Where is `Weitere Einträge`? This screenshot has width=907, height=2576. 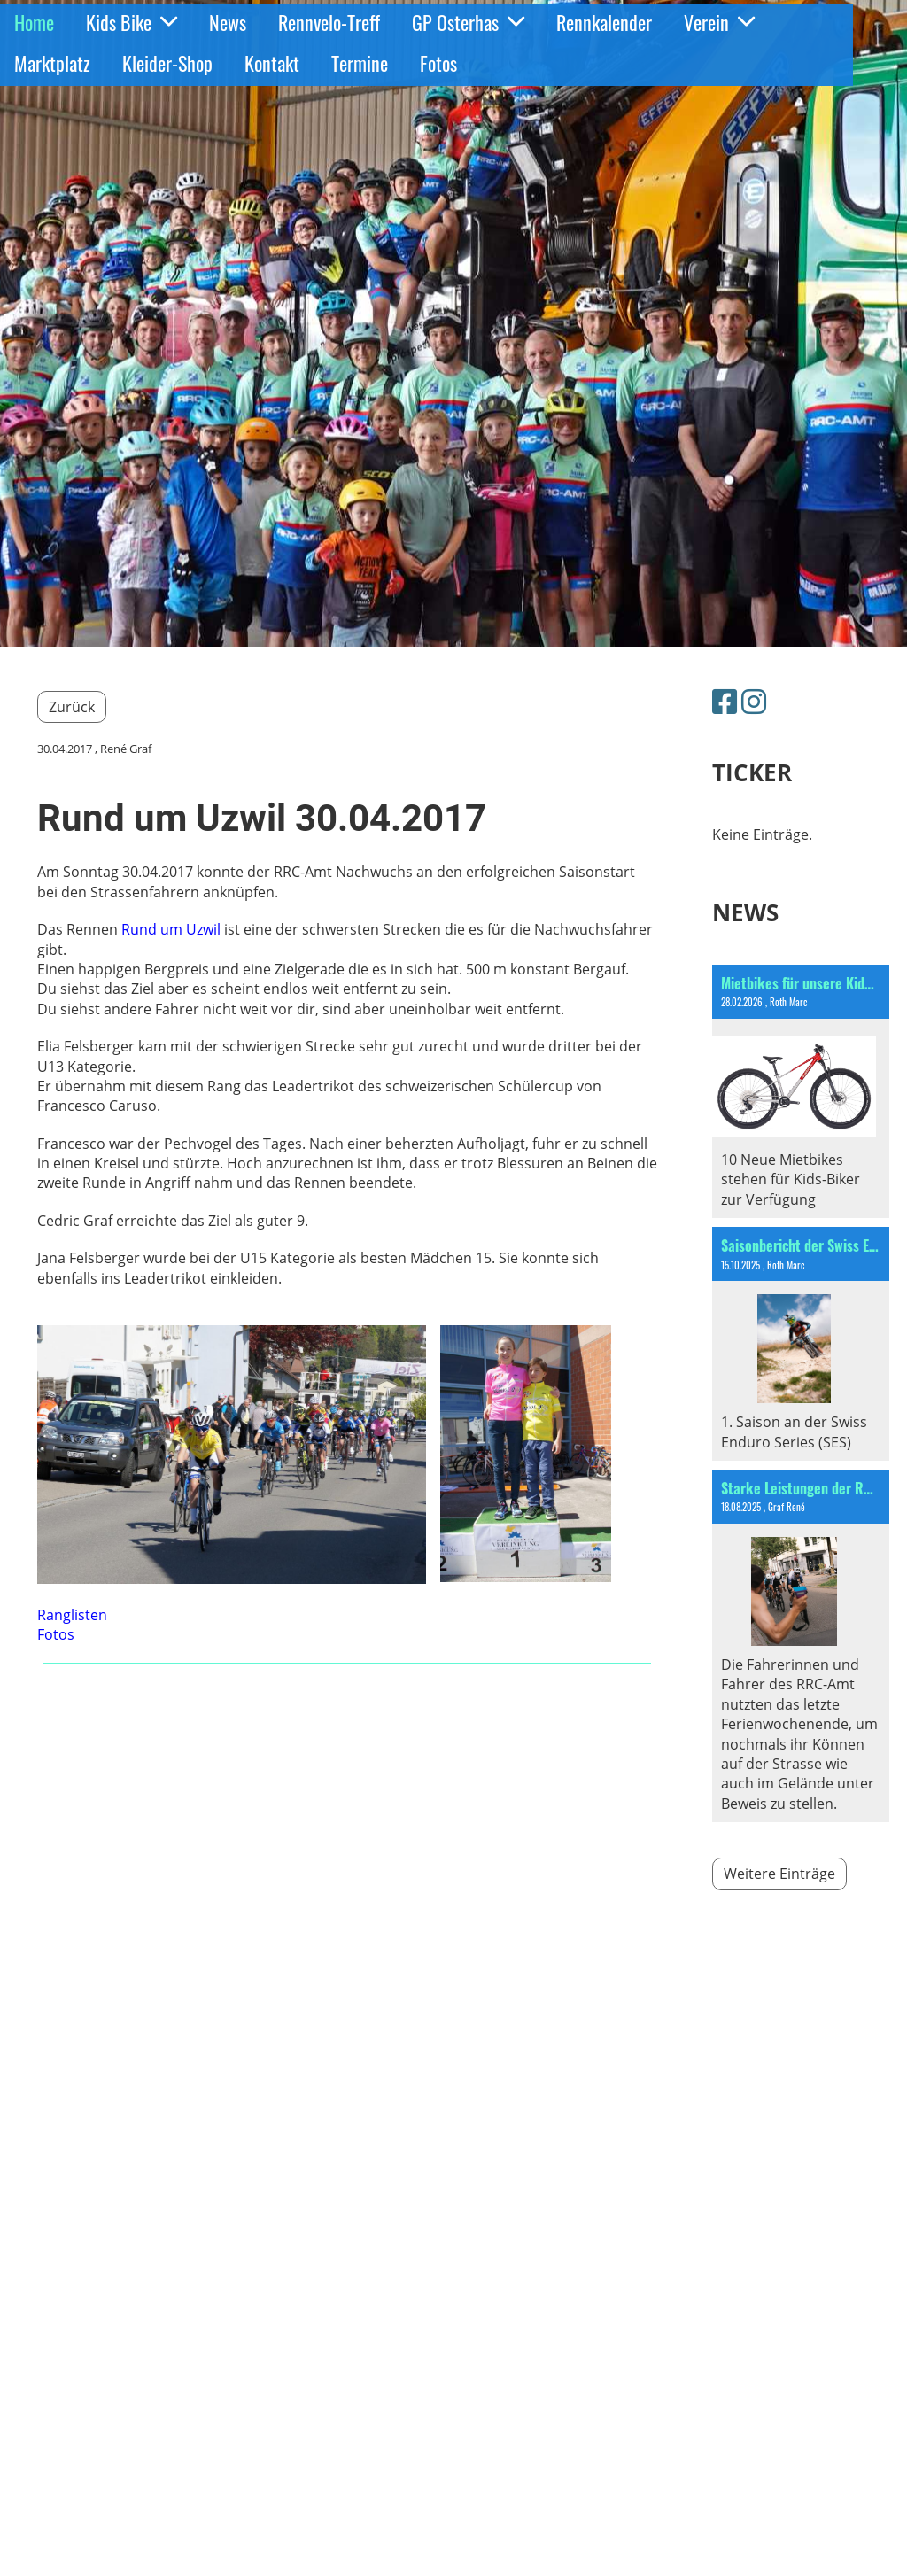
Weitere Einträge is located at coordinates (779, 1873).